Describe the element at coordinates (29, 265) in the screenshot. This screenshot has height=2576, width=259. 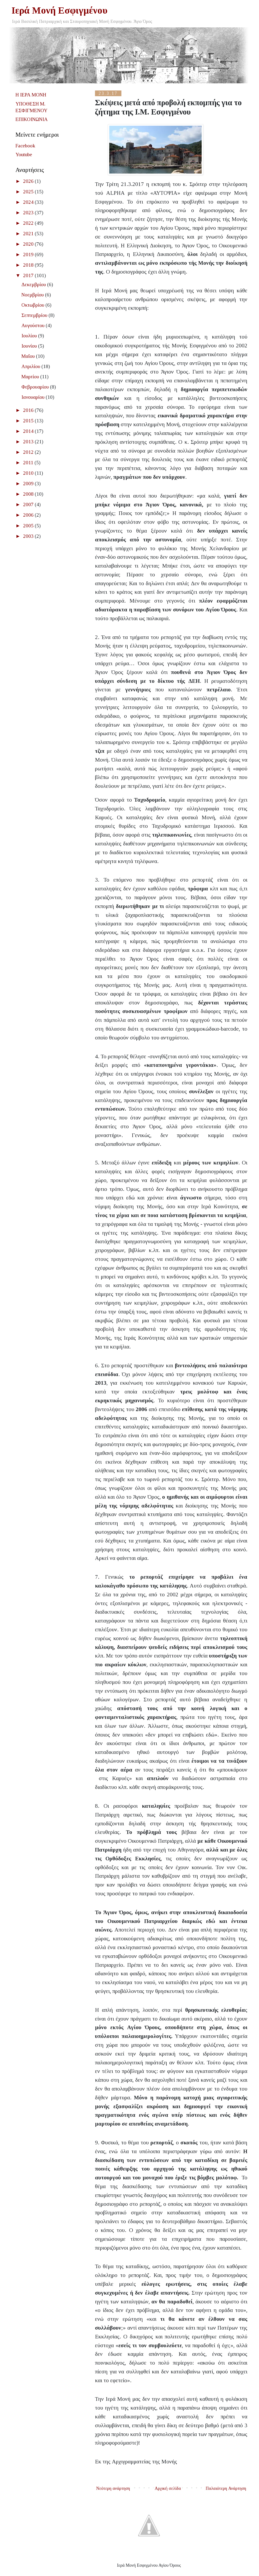
I see `2018` at that location.